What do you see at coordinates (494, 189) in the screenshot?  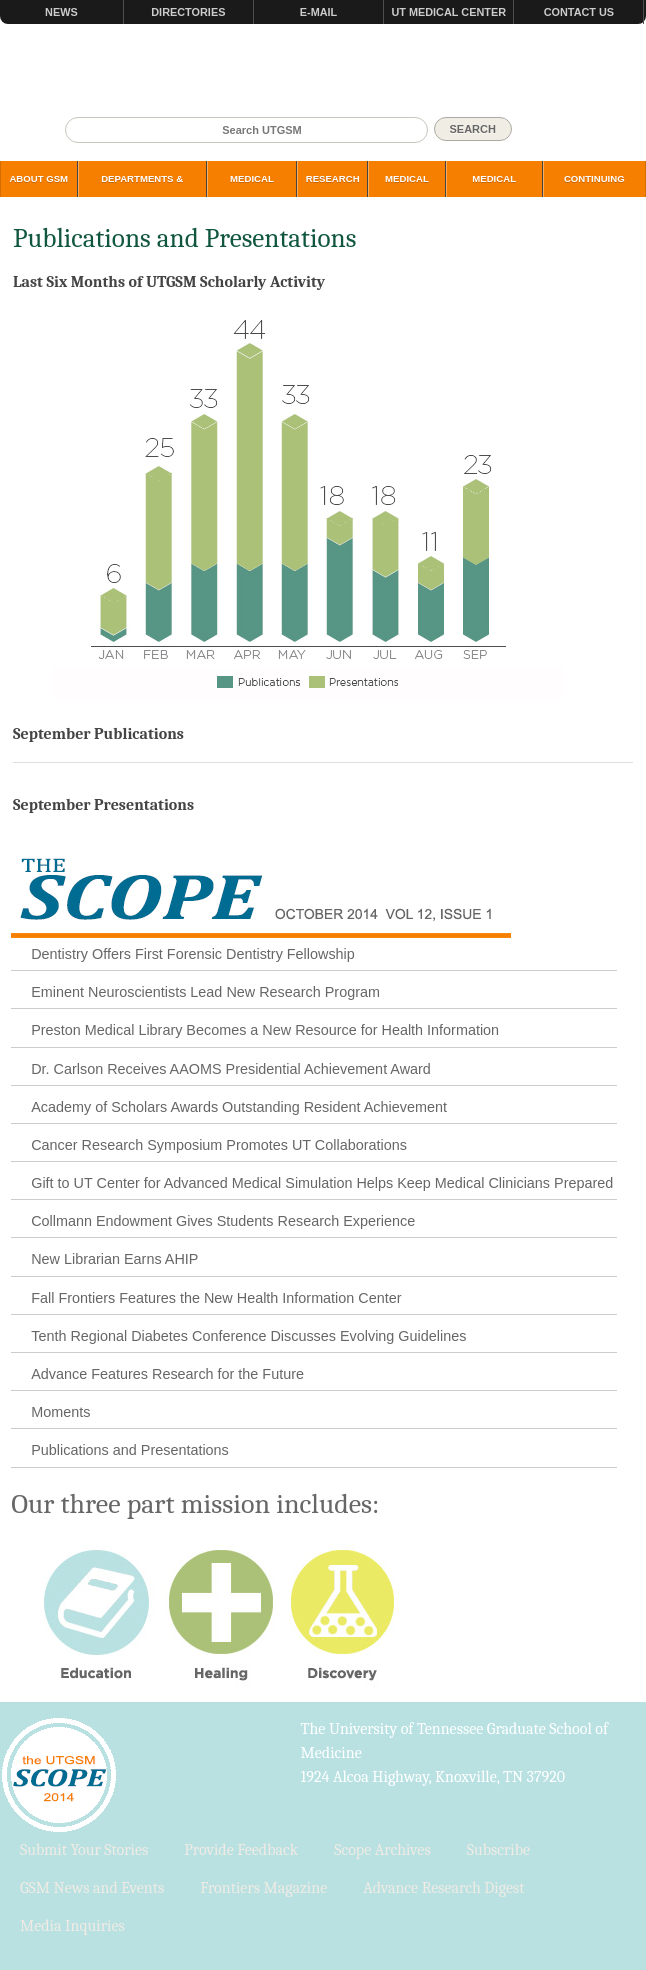 I see `Medical Simulation` at bounding box center [494, 189].